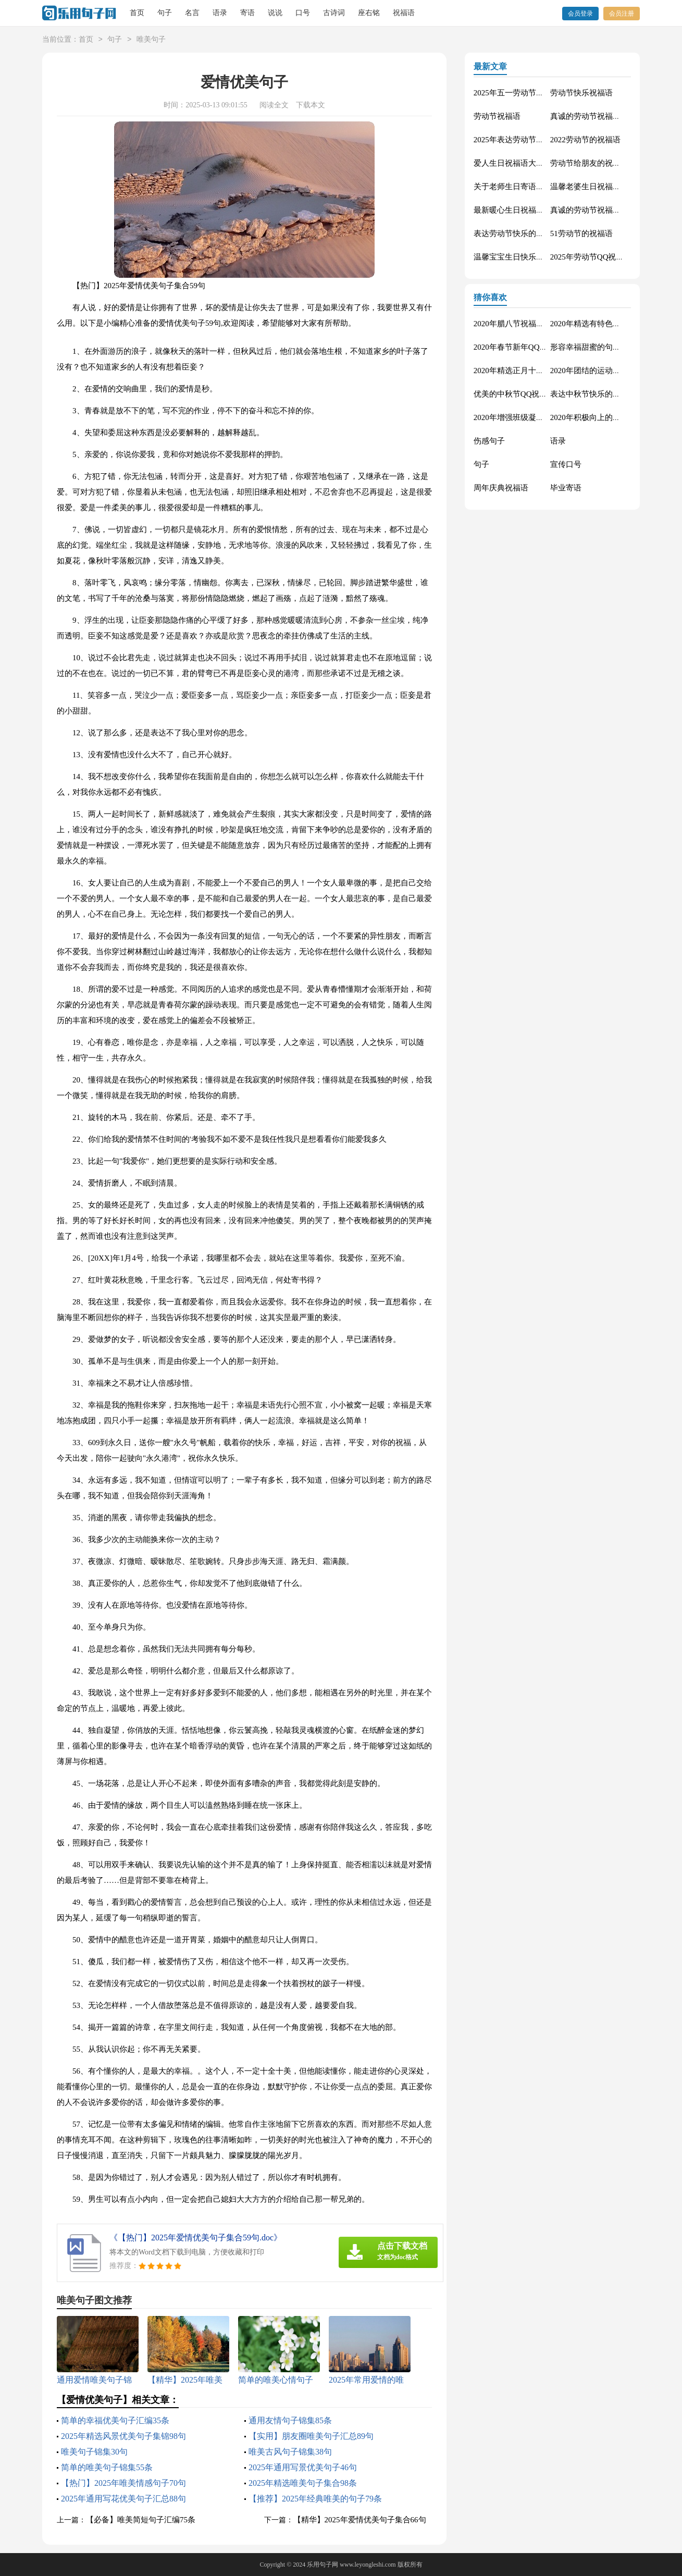  I want to click on 表达中秋节快乐的微信祝福语23句, so click(608, 394).